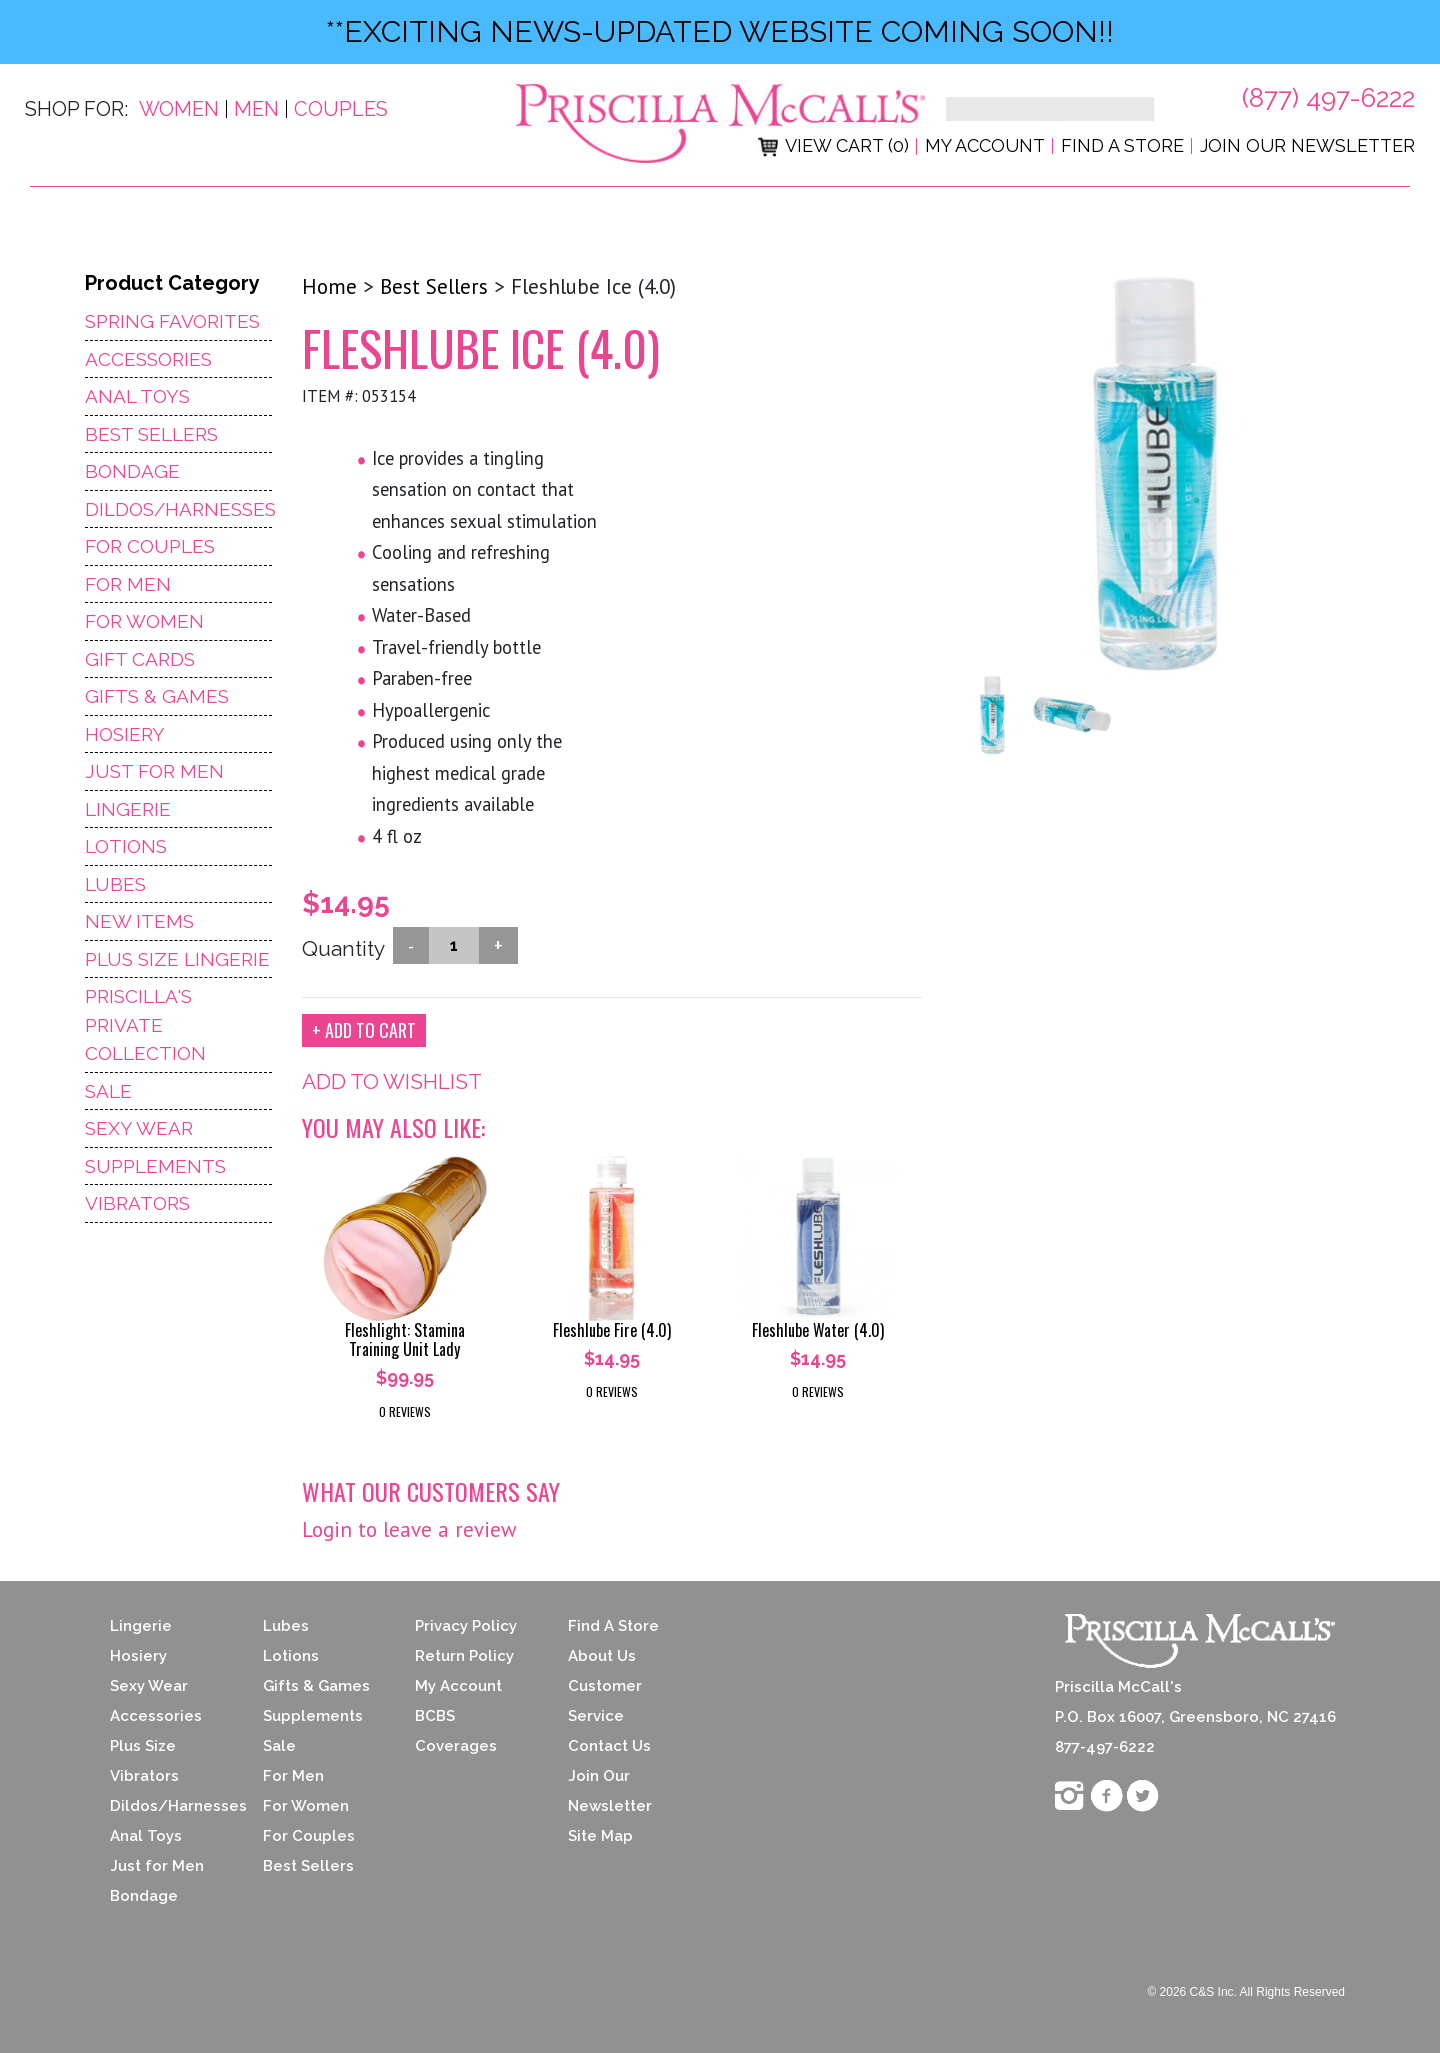 The width and height of the screenshot is (1440, 2053). I want to click on Spring Favorites, so click(172, 321).